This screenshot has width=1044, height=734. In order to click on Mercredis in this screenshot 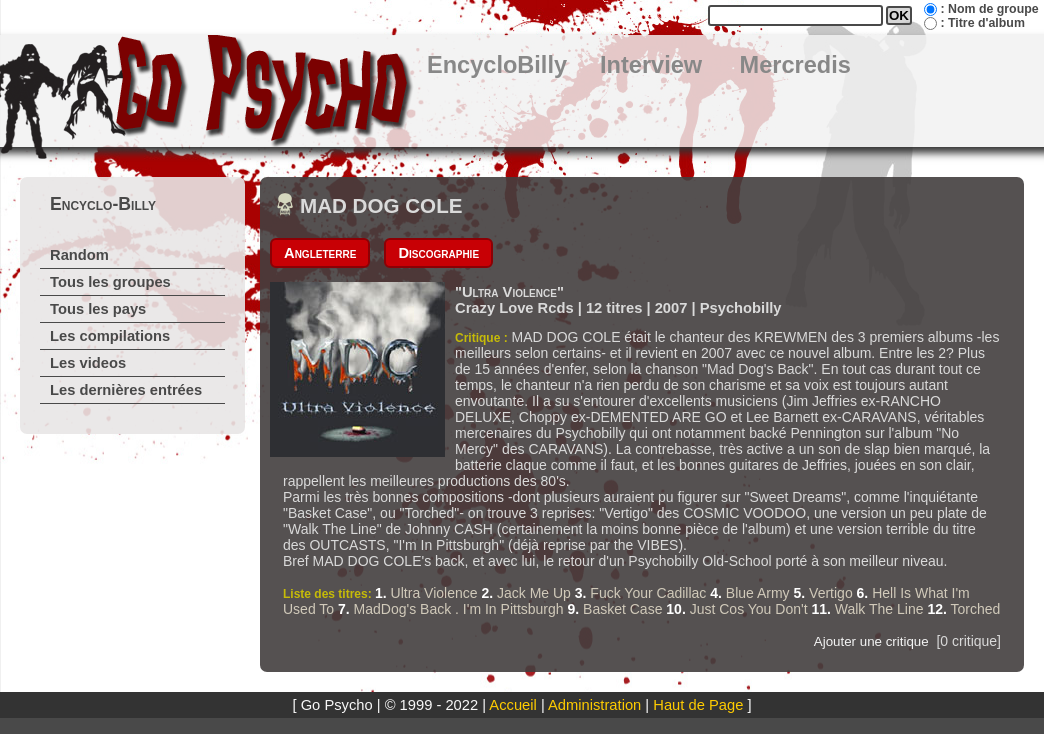, I will do `click(795, 65)`.